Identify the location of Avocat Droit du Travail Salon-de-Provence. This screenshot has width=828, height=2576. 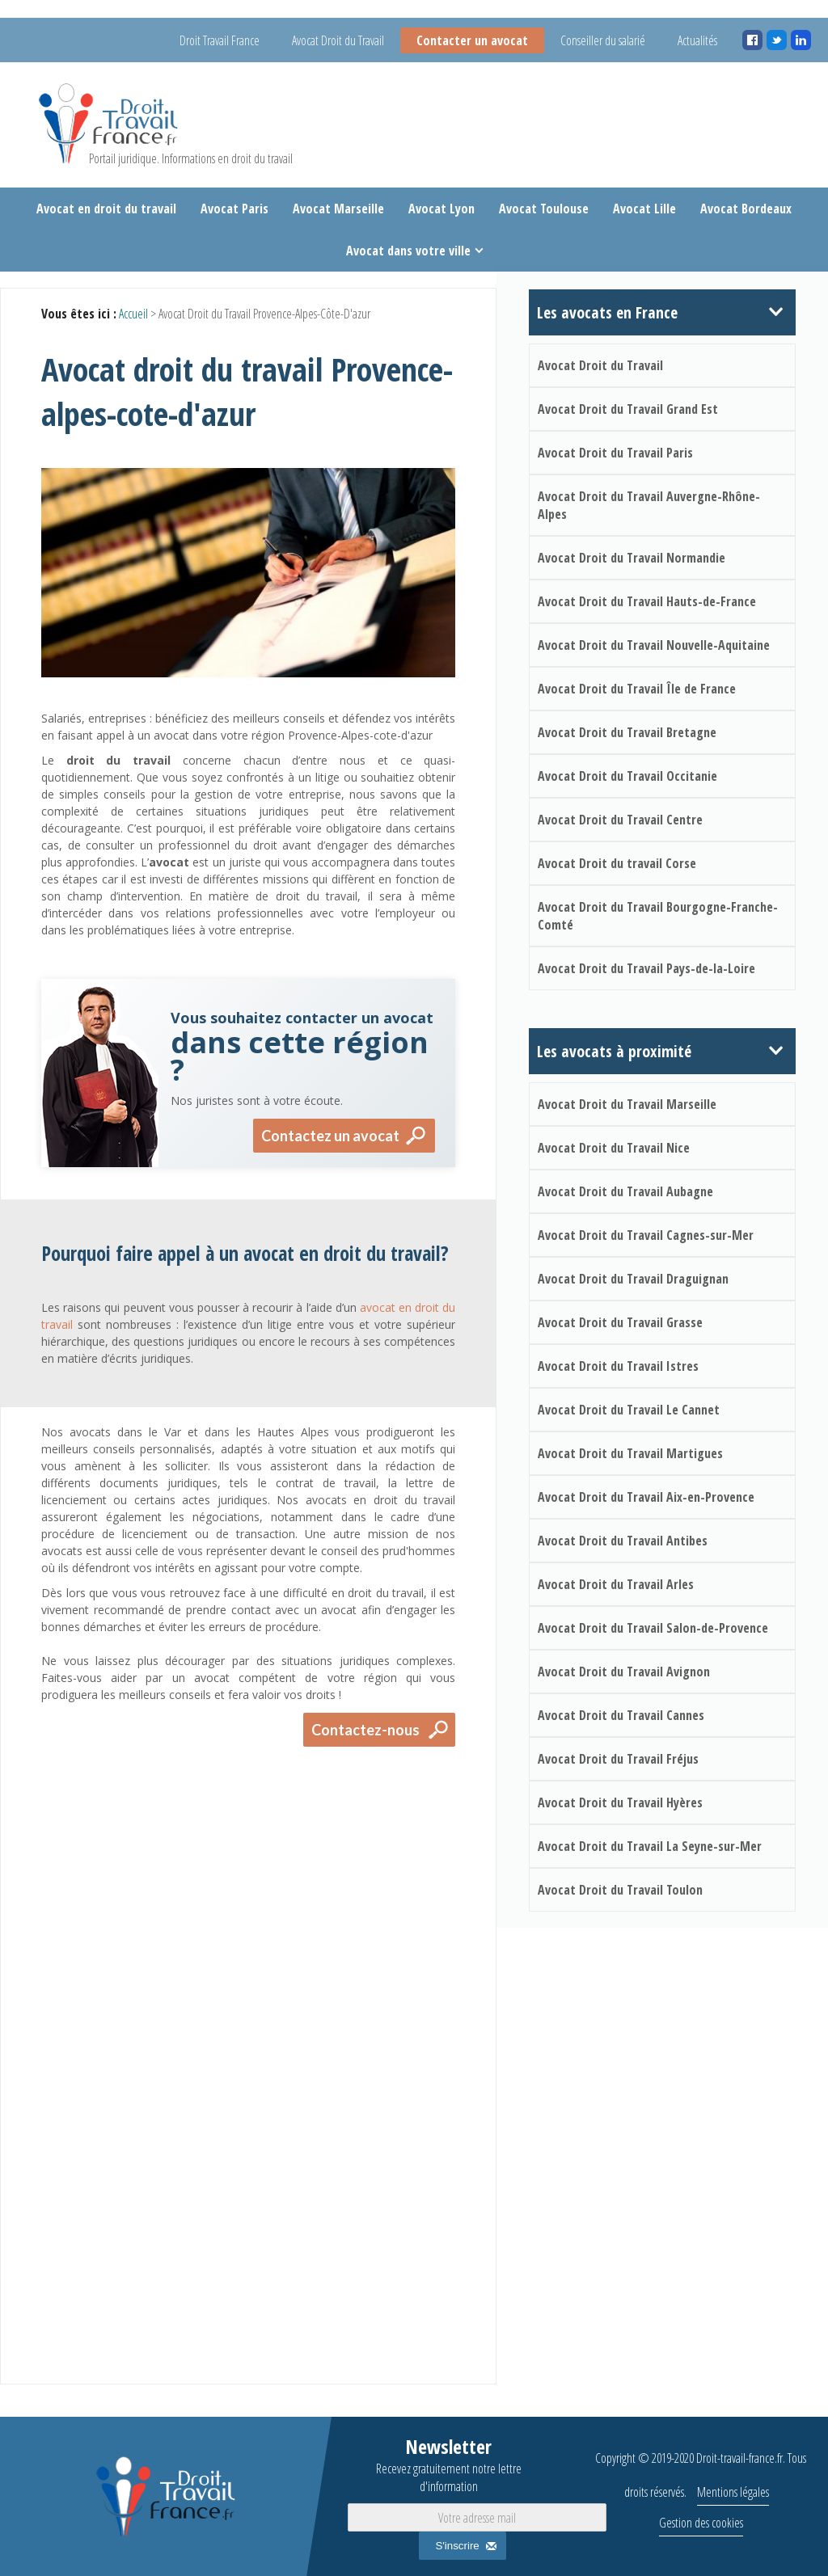
(653, 1628).